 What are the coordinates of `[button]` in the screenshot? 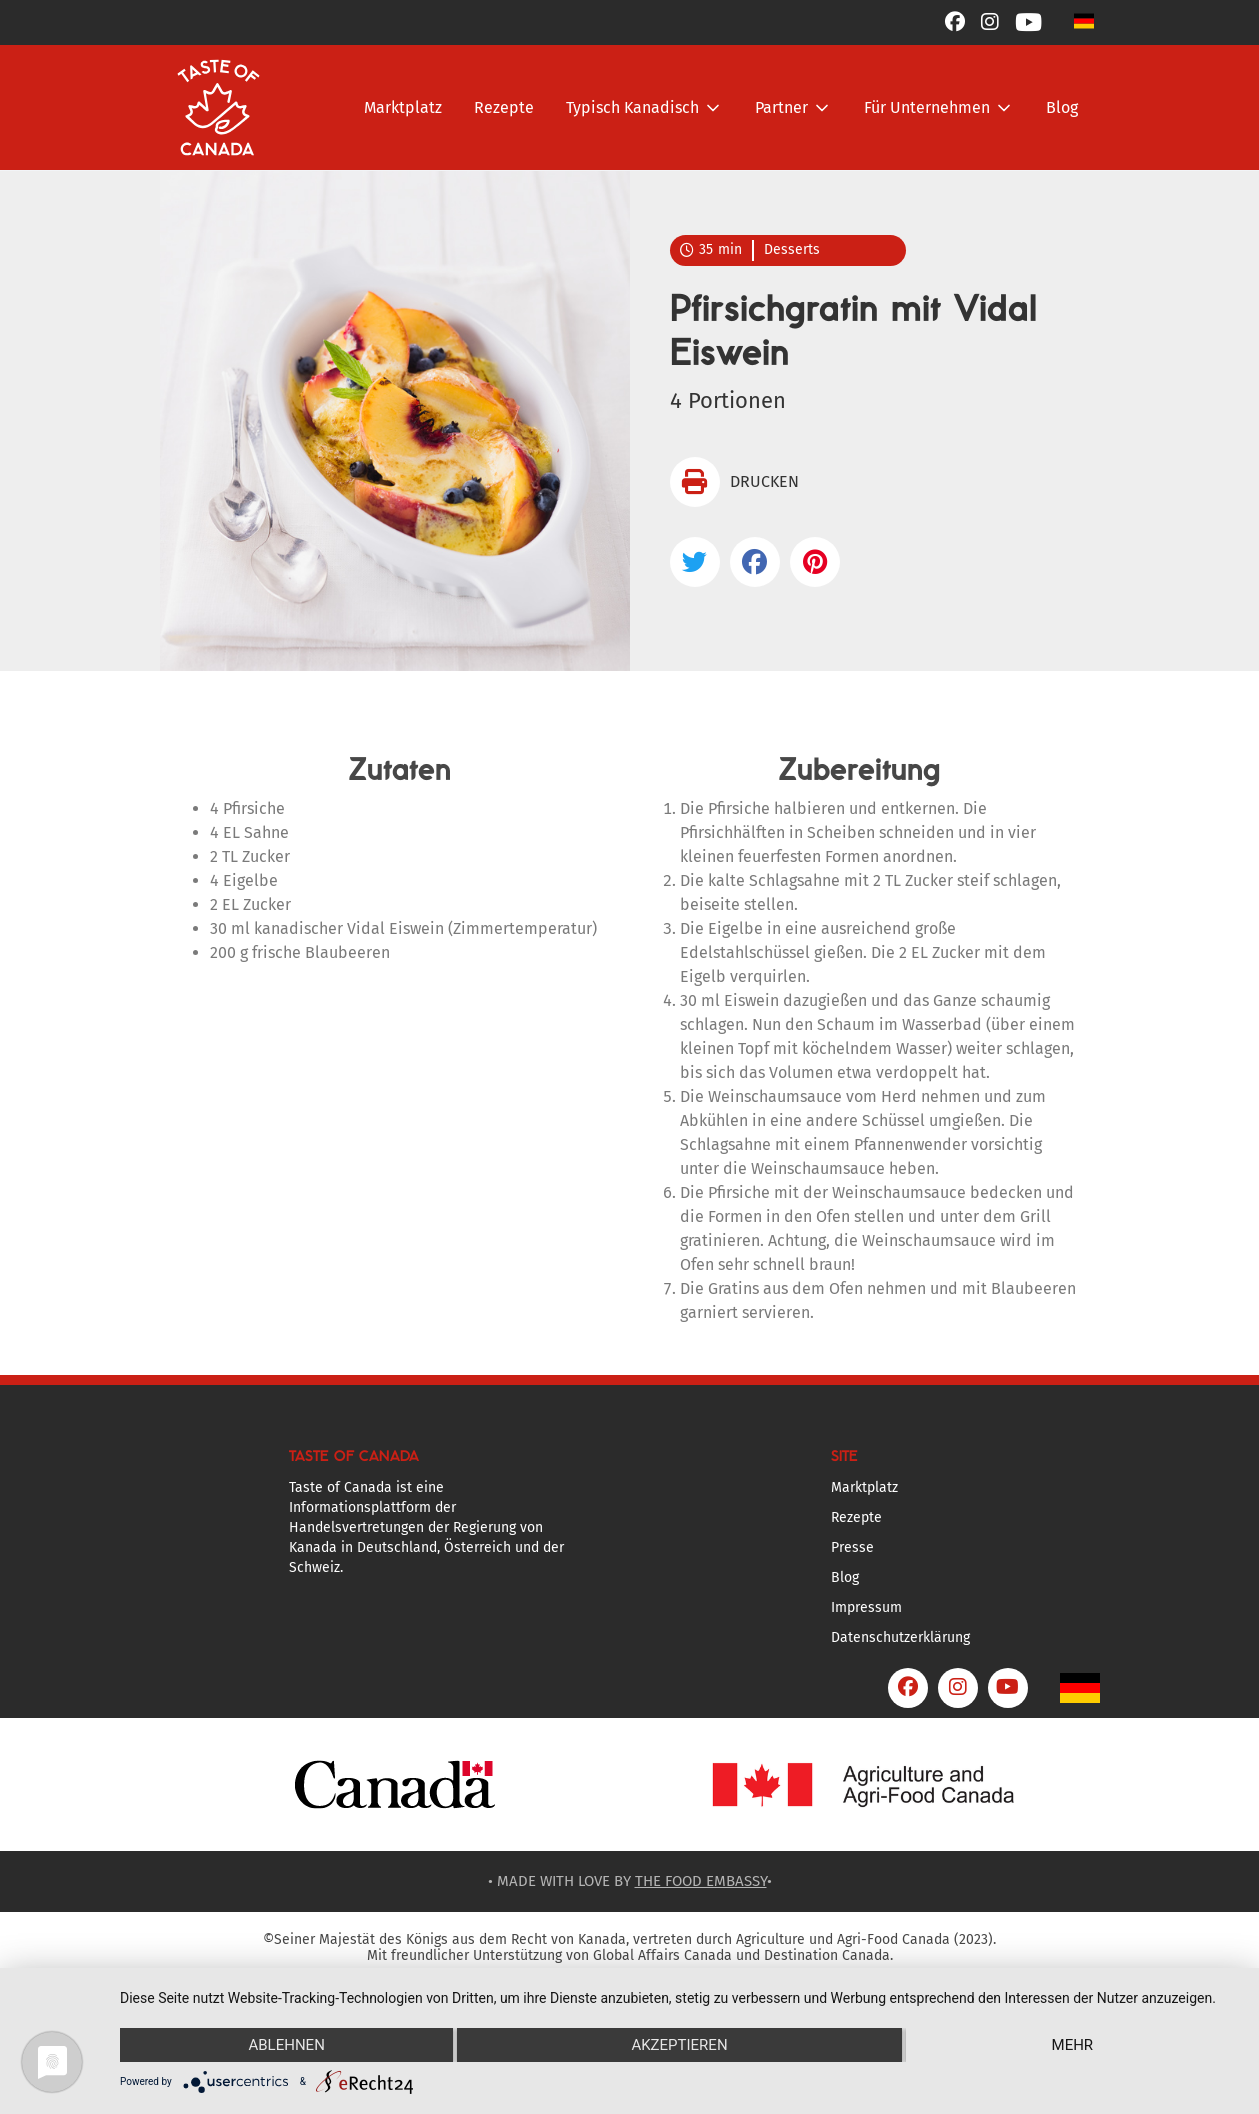 It's located at (1084, 20).